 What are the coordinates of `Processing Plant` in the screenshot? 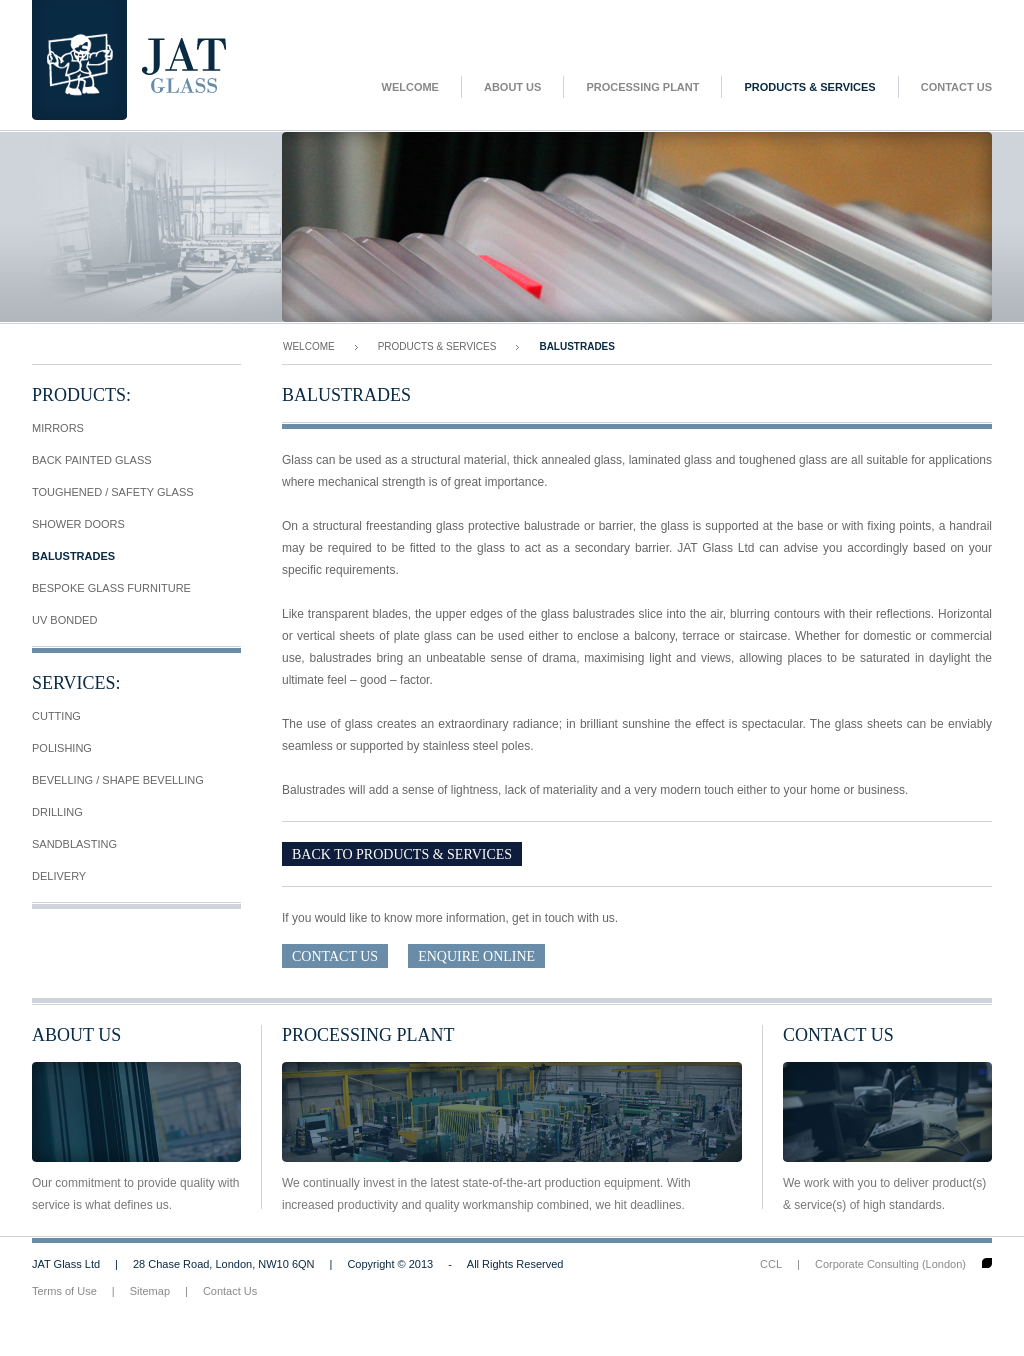 It's located at (642, 87).